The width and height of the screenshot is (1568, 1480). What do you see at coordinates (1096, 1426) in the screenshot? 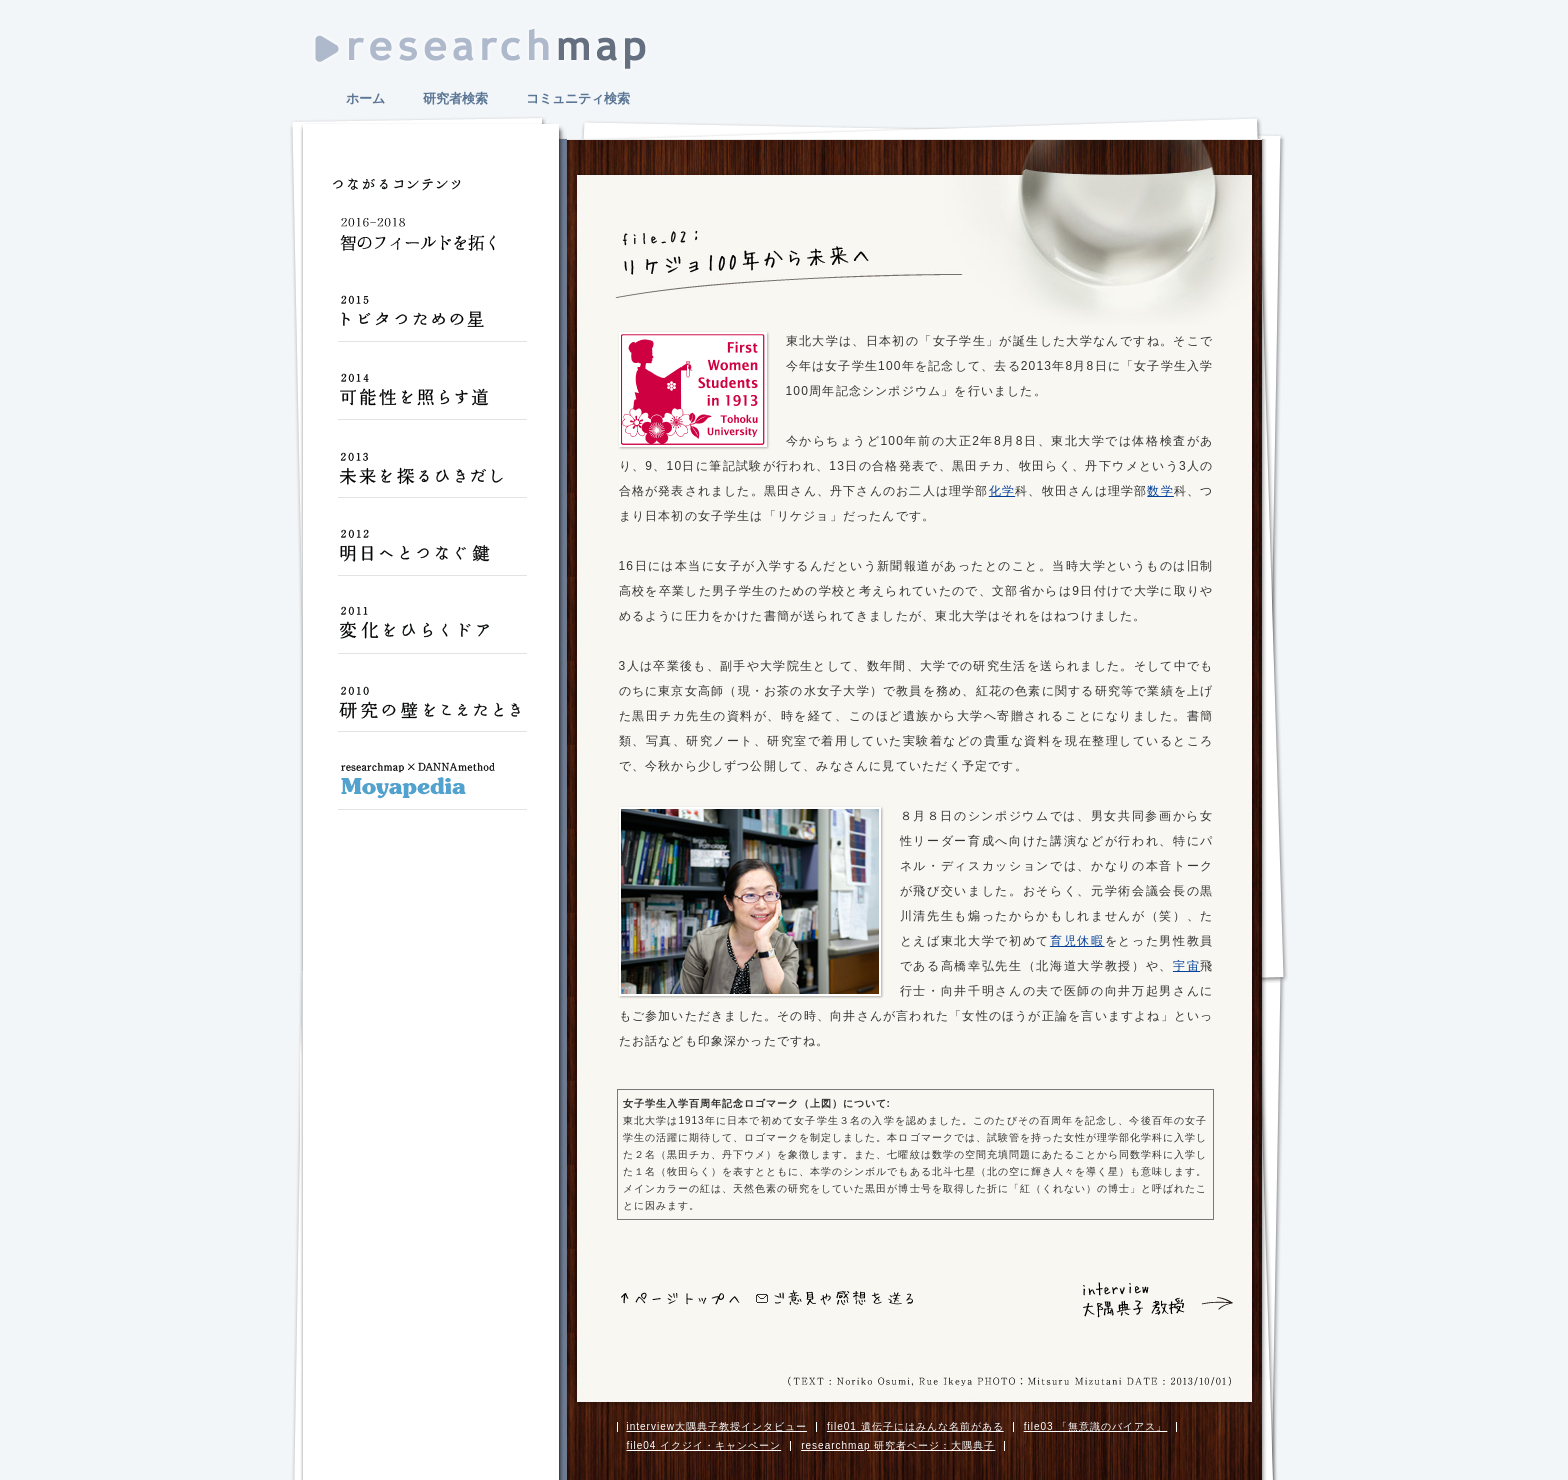
I see `file03 「無意識のバイアス」` at bounding box center [1096, 1426].